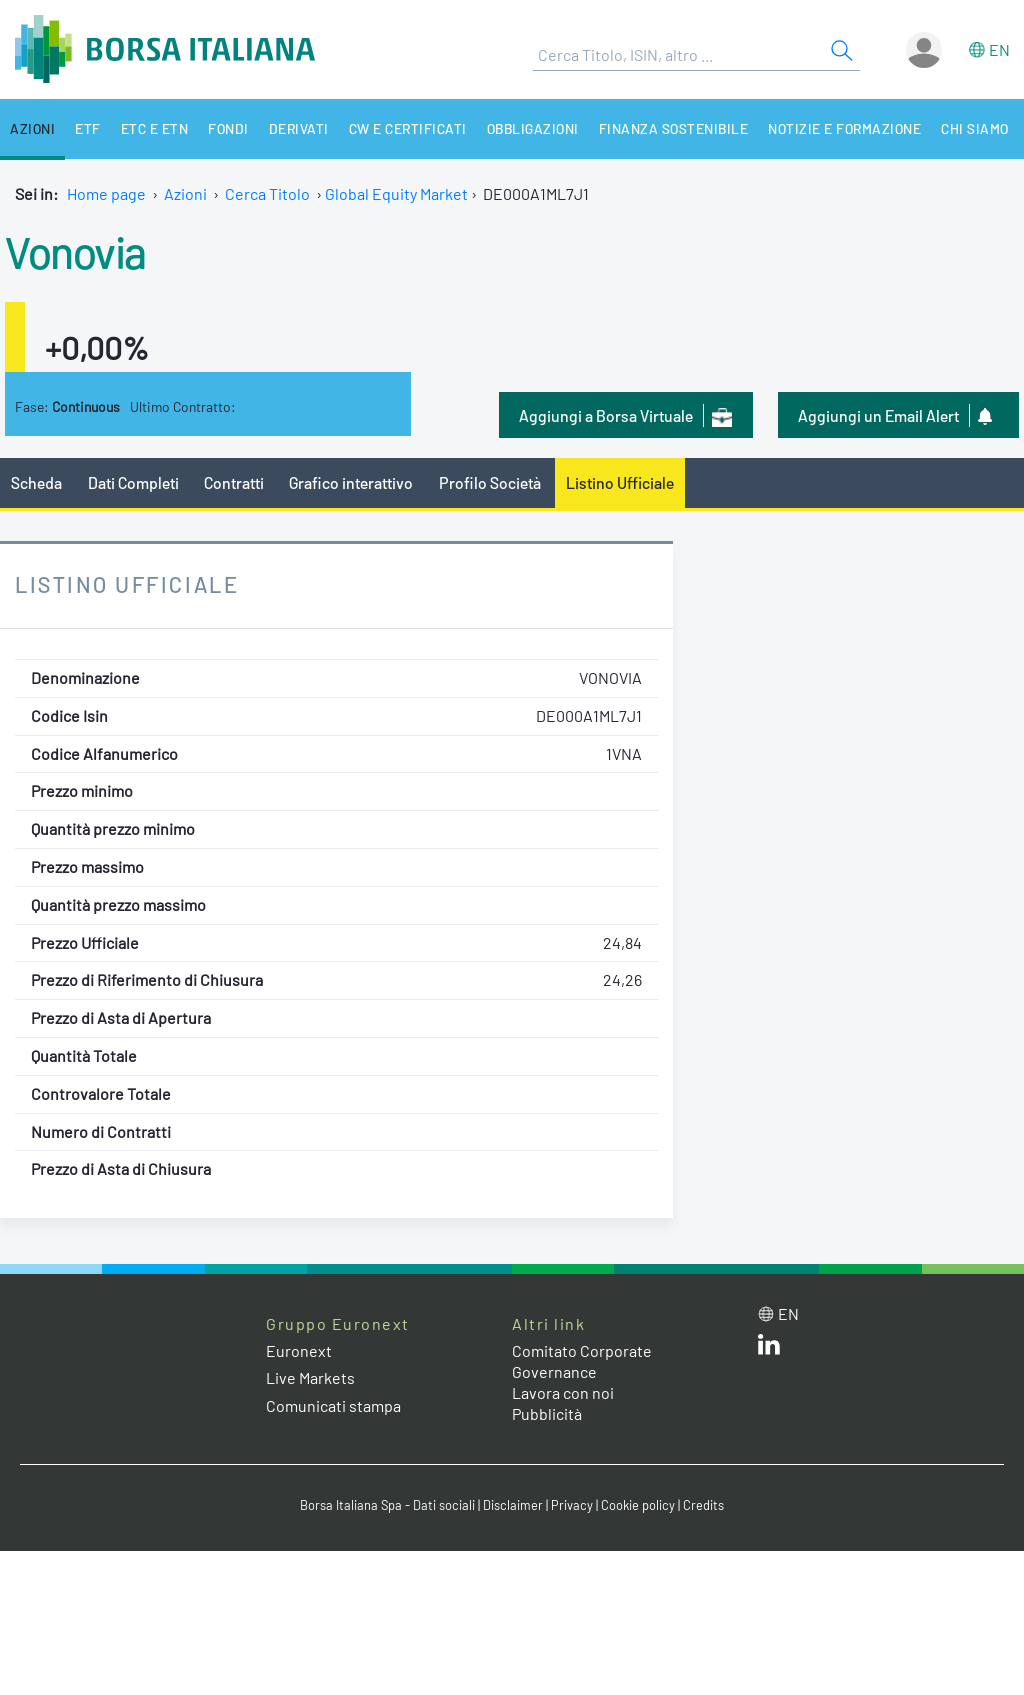 The image size is (1024, 1695). I want to click on Privacy [Privacy link], so click(572, 1505).